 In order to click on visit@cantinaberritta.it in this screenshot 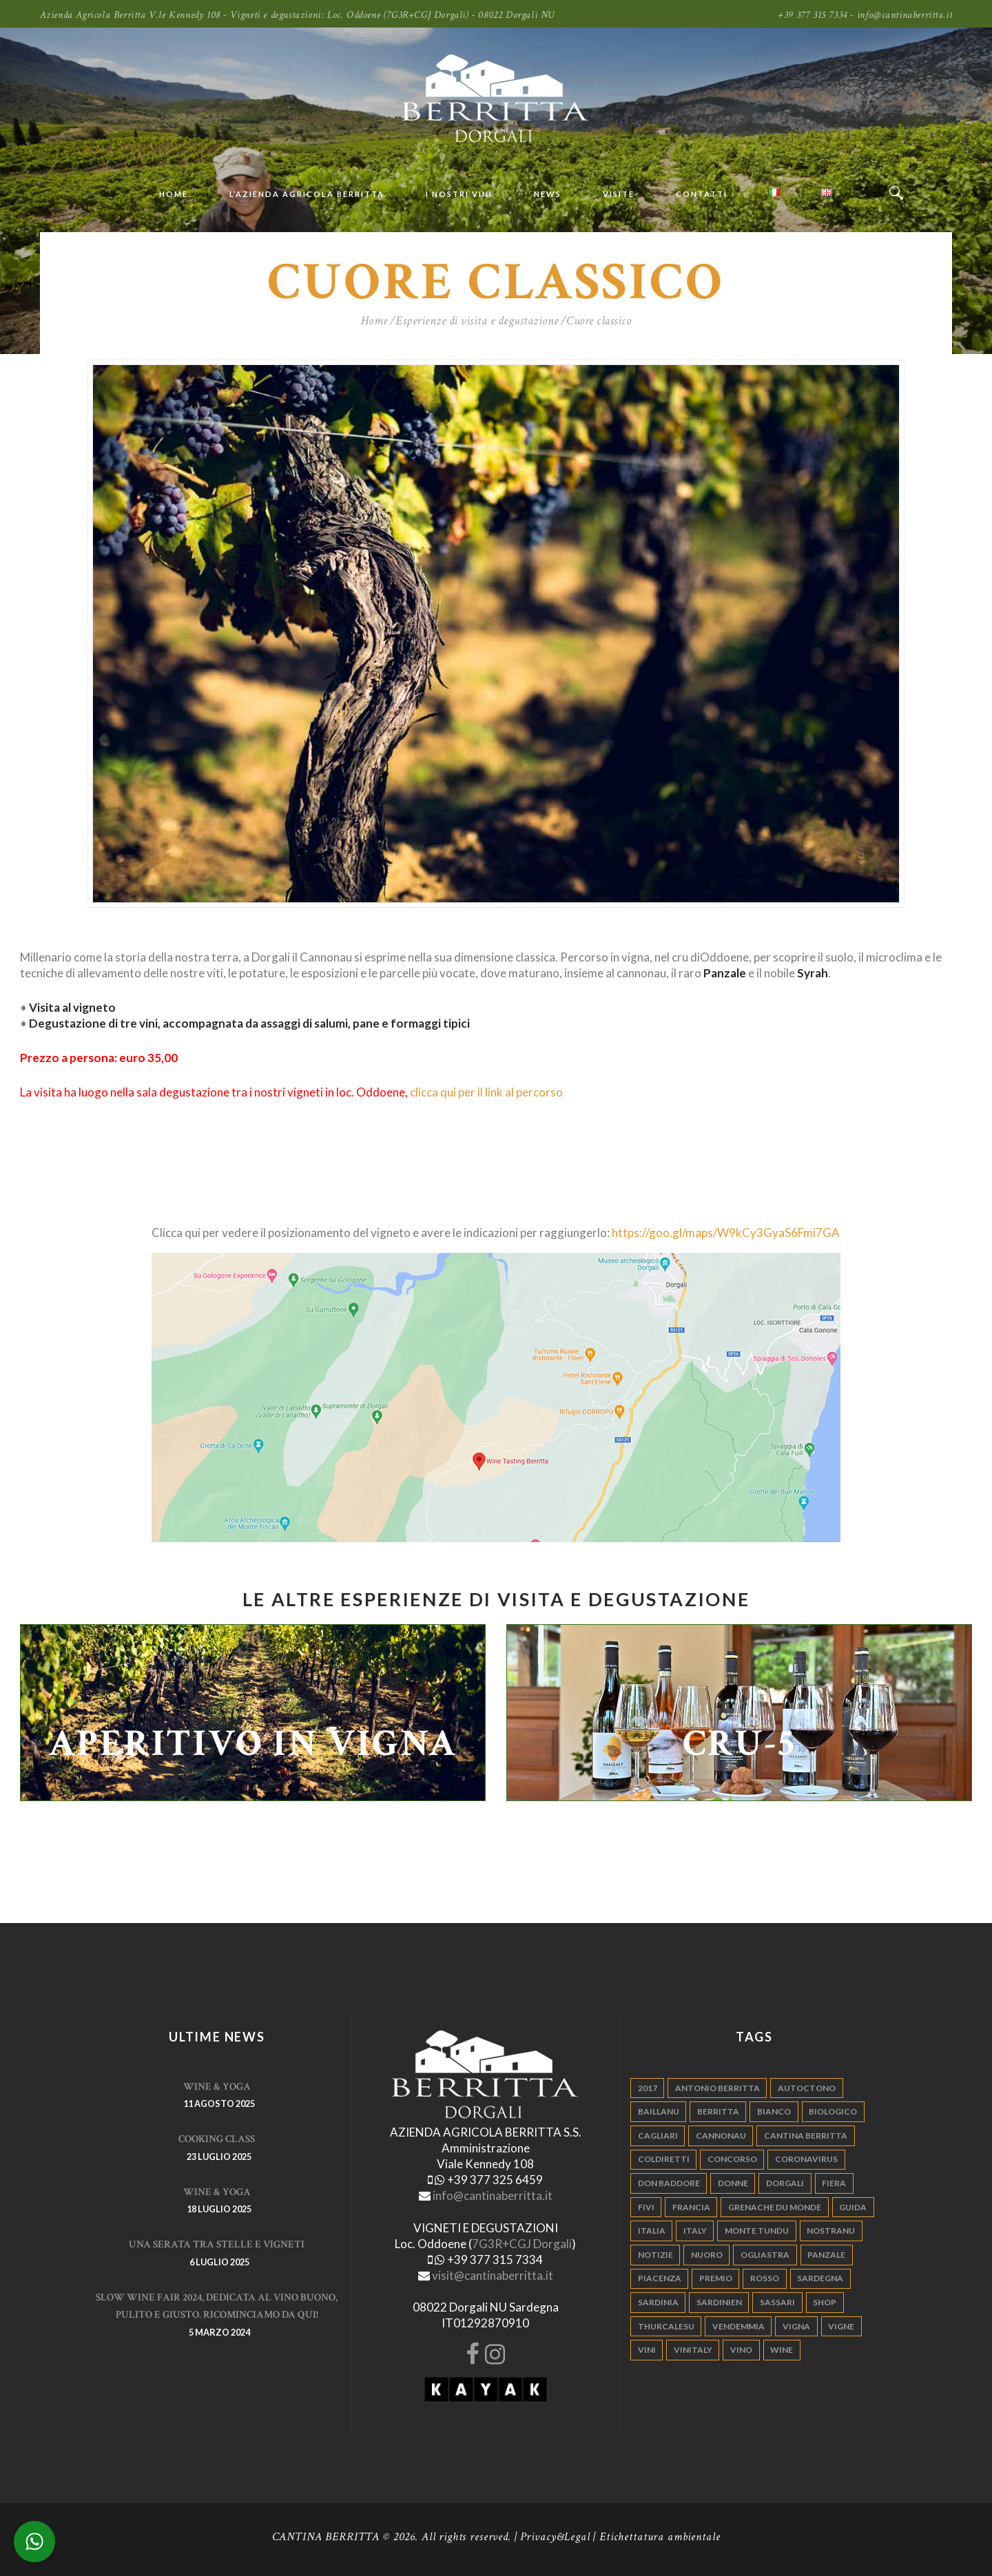, I will do `click(492, 2275)`.